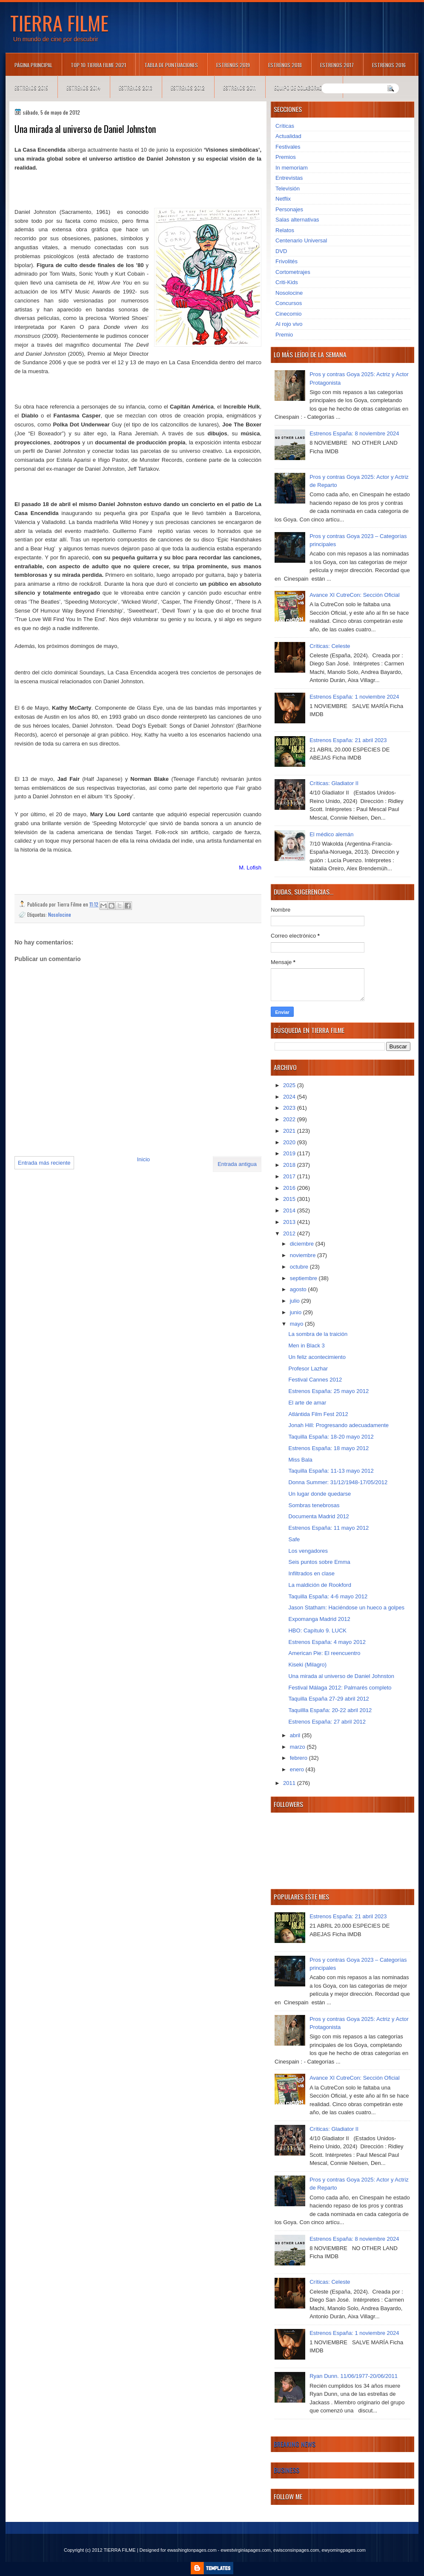  I want to click on ewyomingpages.com, so click(344, 2550).